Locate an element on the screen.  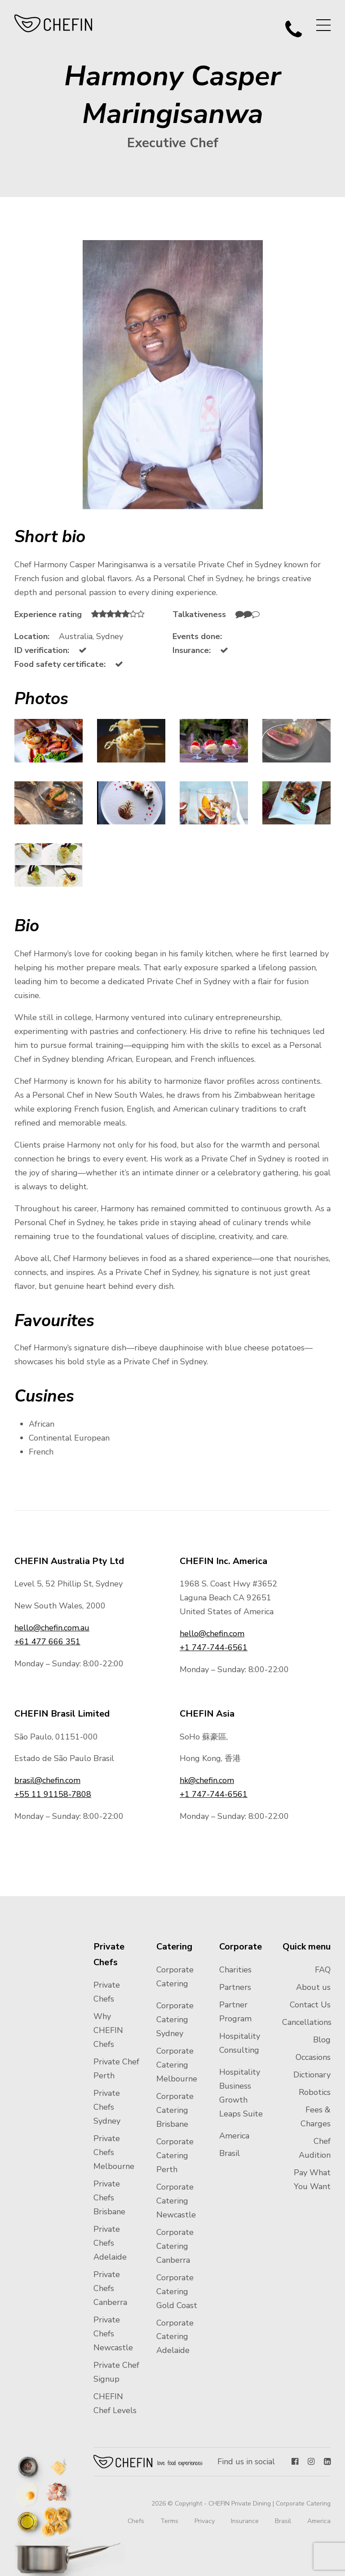
+61 477 666 351 is located at coordinates (47, 1641).